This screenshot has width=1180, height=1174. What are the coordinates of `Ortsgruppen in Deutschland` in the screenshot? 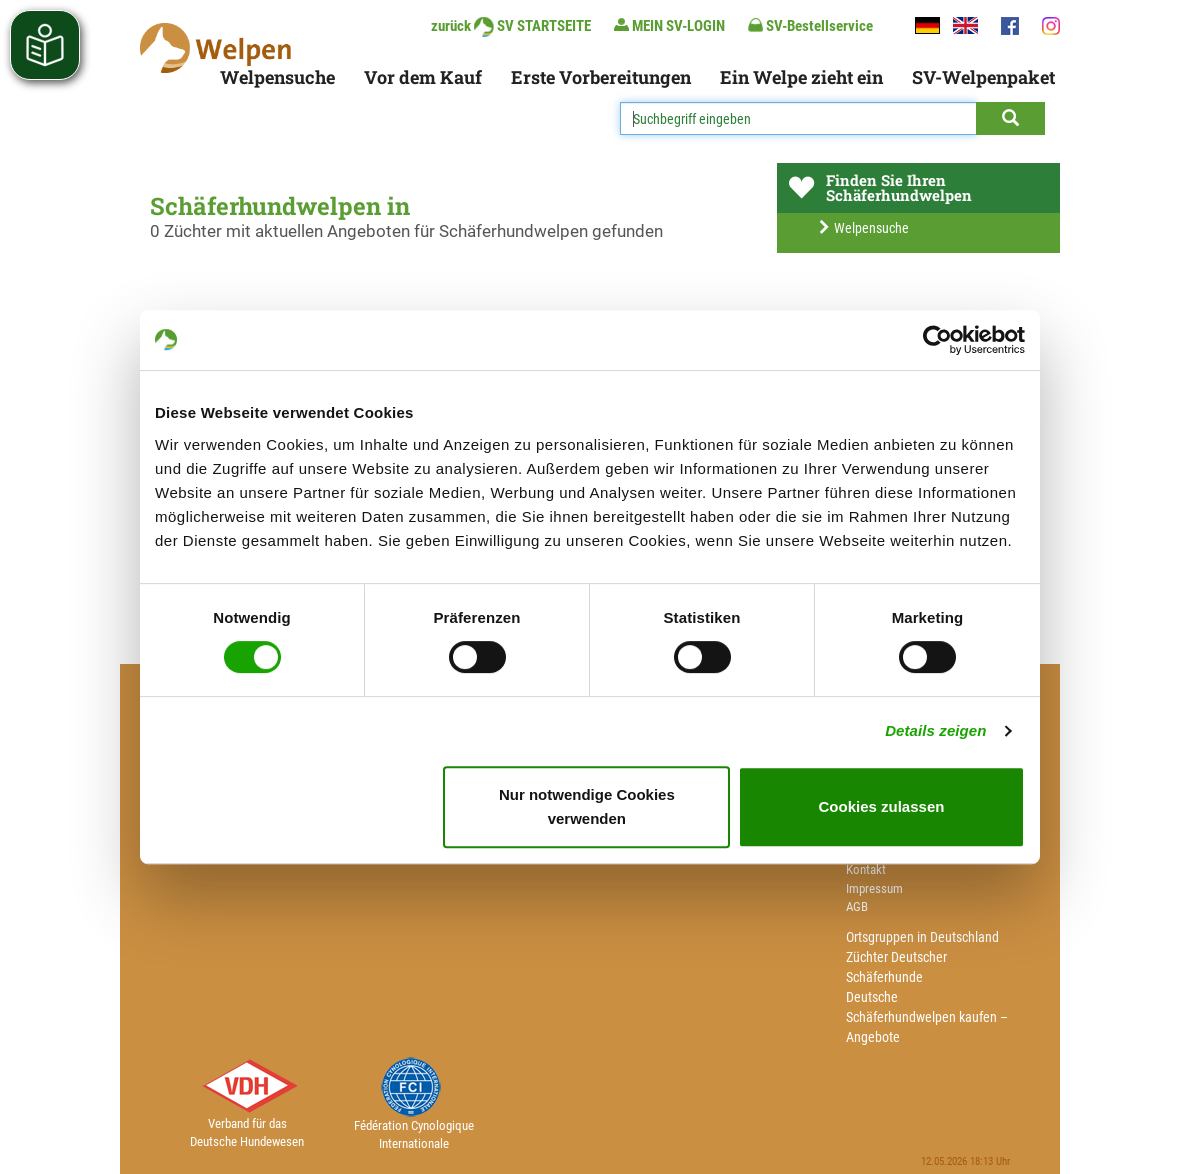 It's located at (922, 937).